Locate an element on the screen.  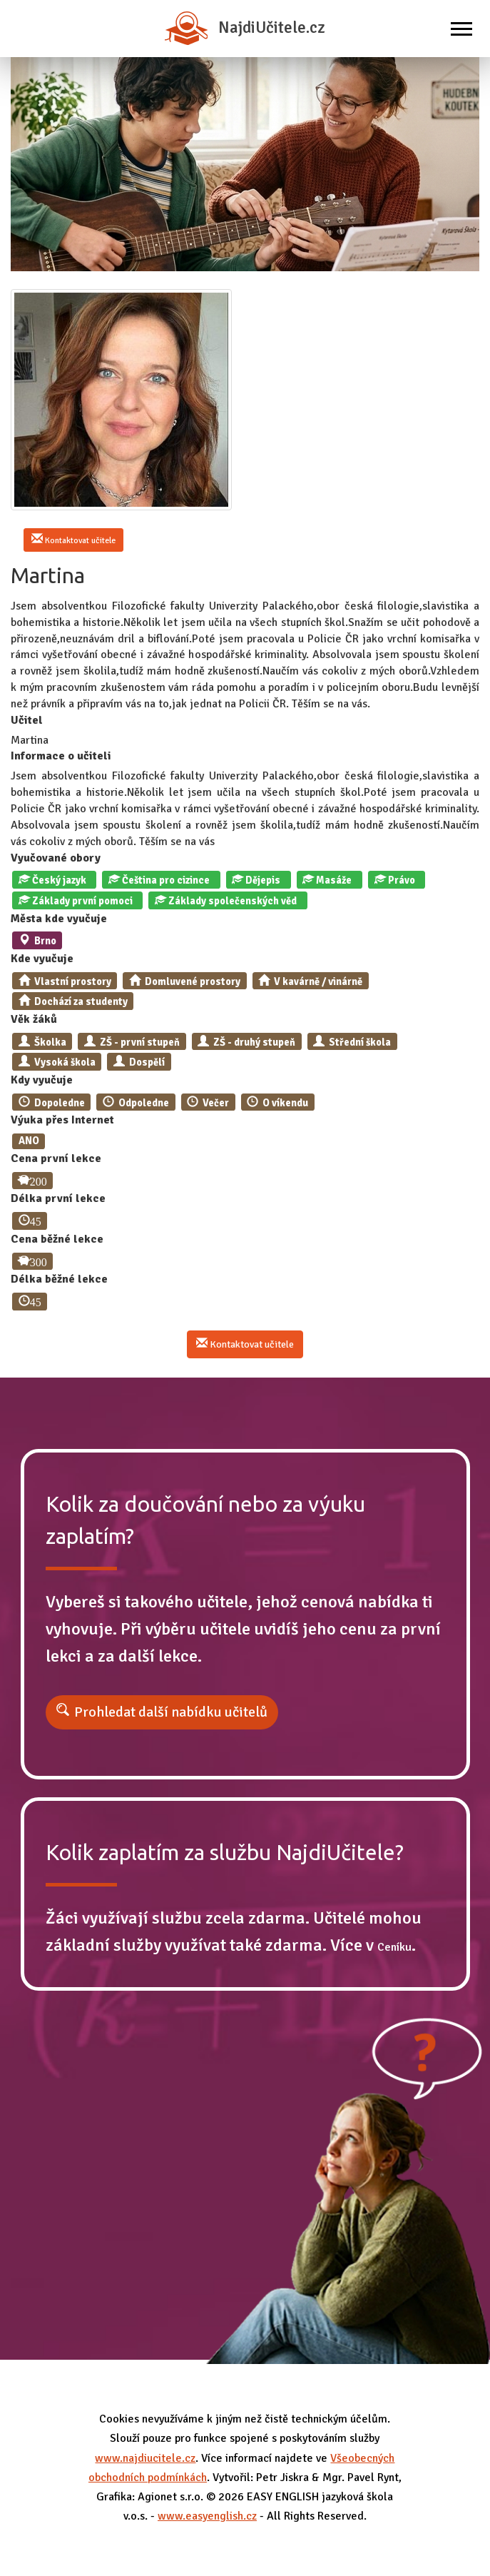
Kde vyučuje is located at coordinates (42, 958).